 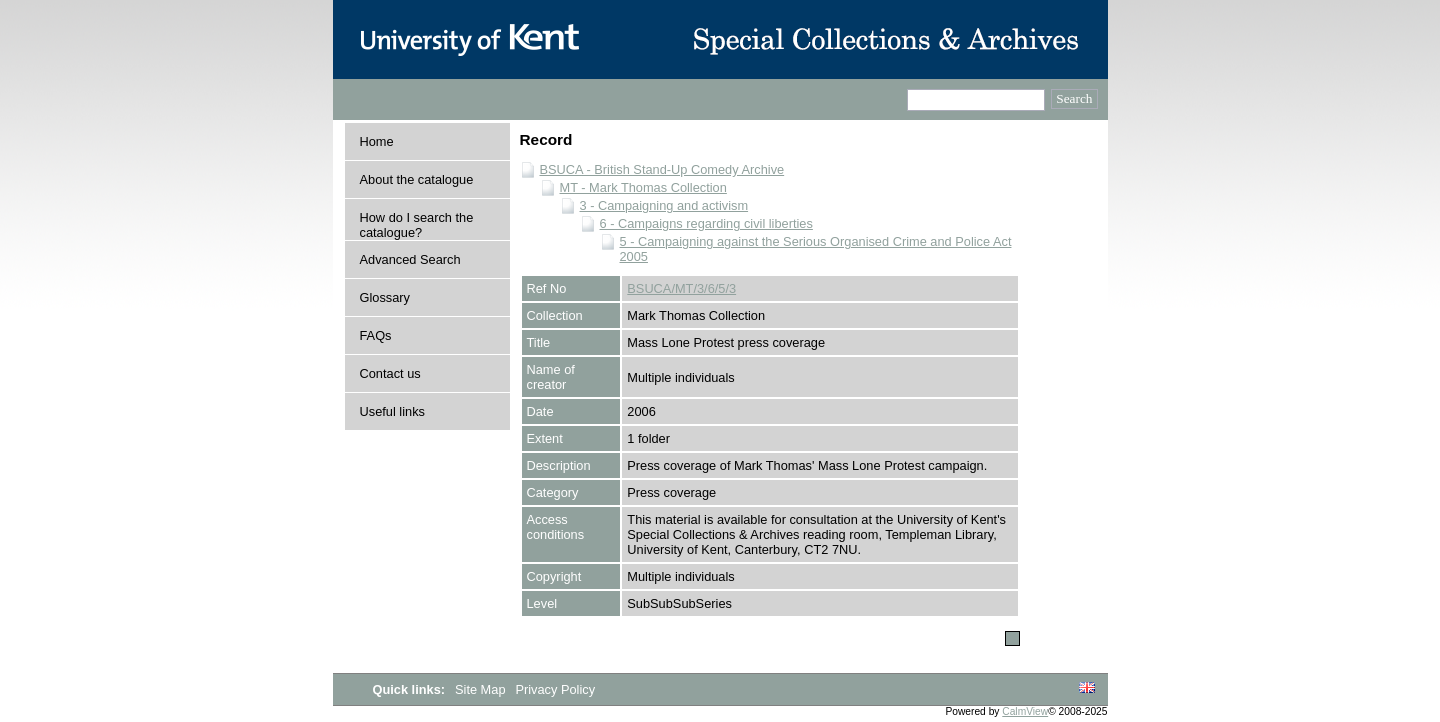 I want to click on How do I search the catalogue?, so click(x=417, y=225).